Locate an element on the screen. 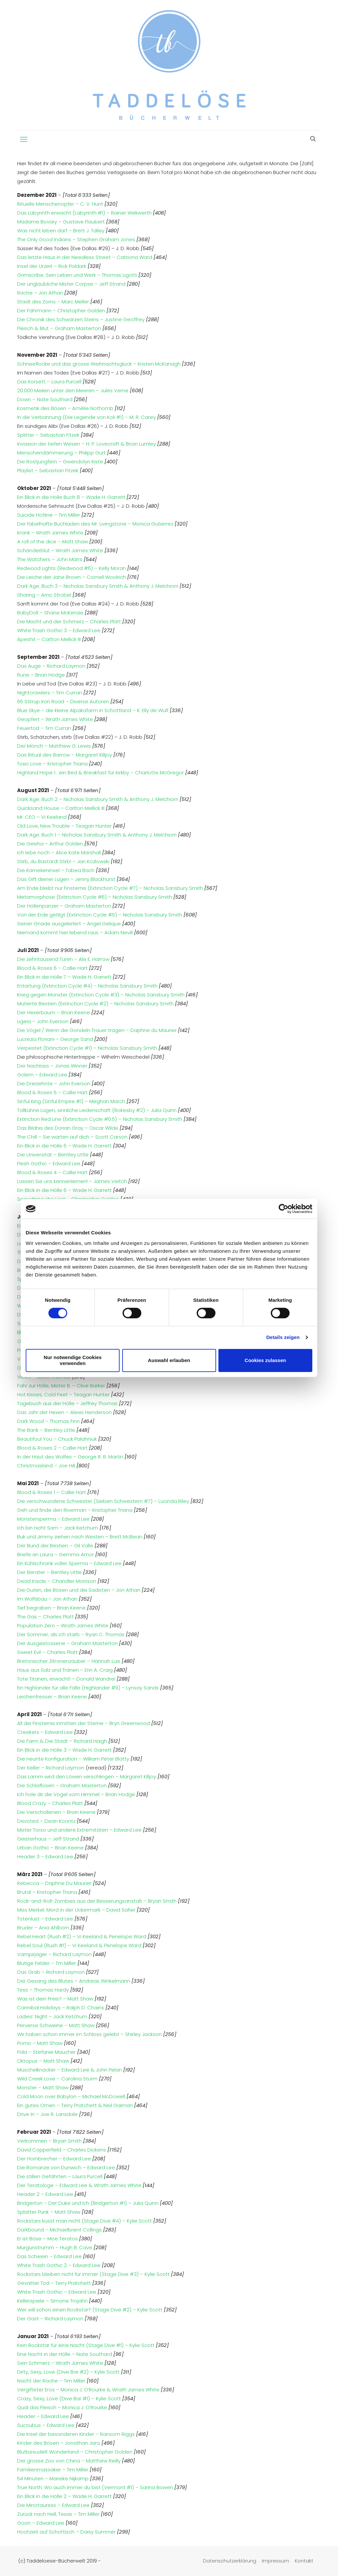  Der Gesang des Blutes – Andreas Winkelmann is located at coordinates (73, 1980).